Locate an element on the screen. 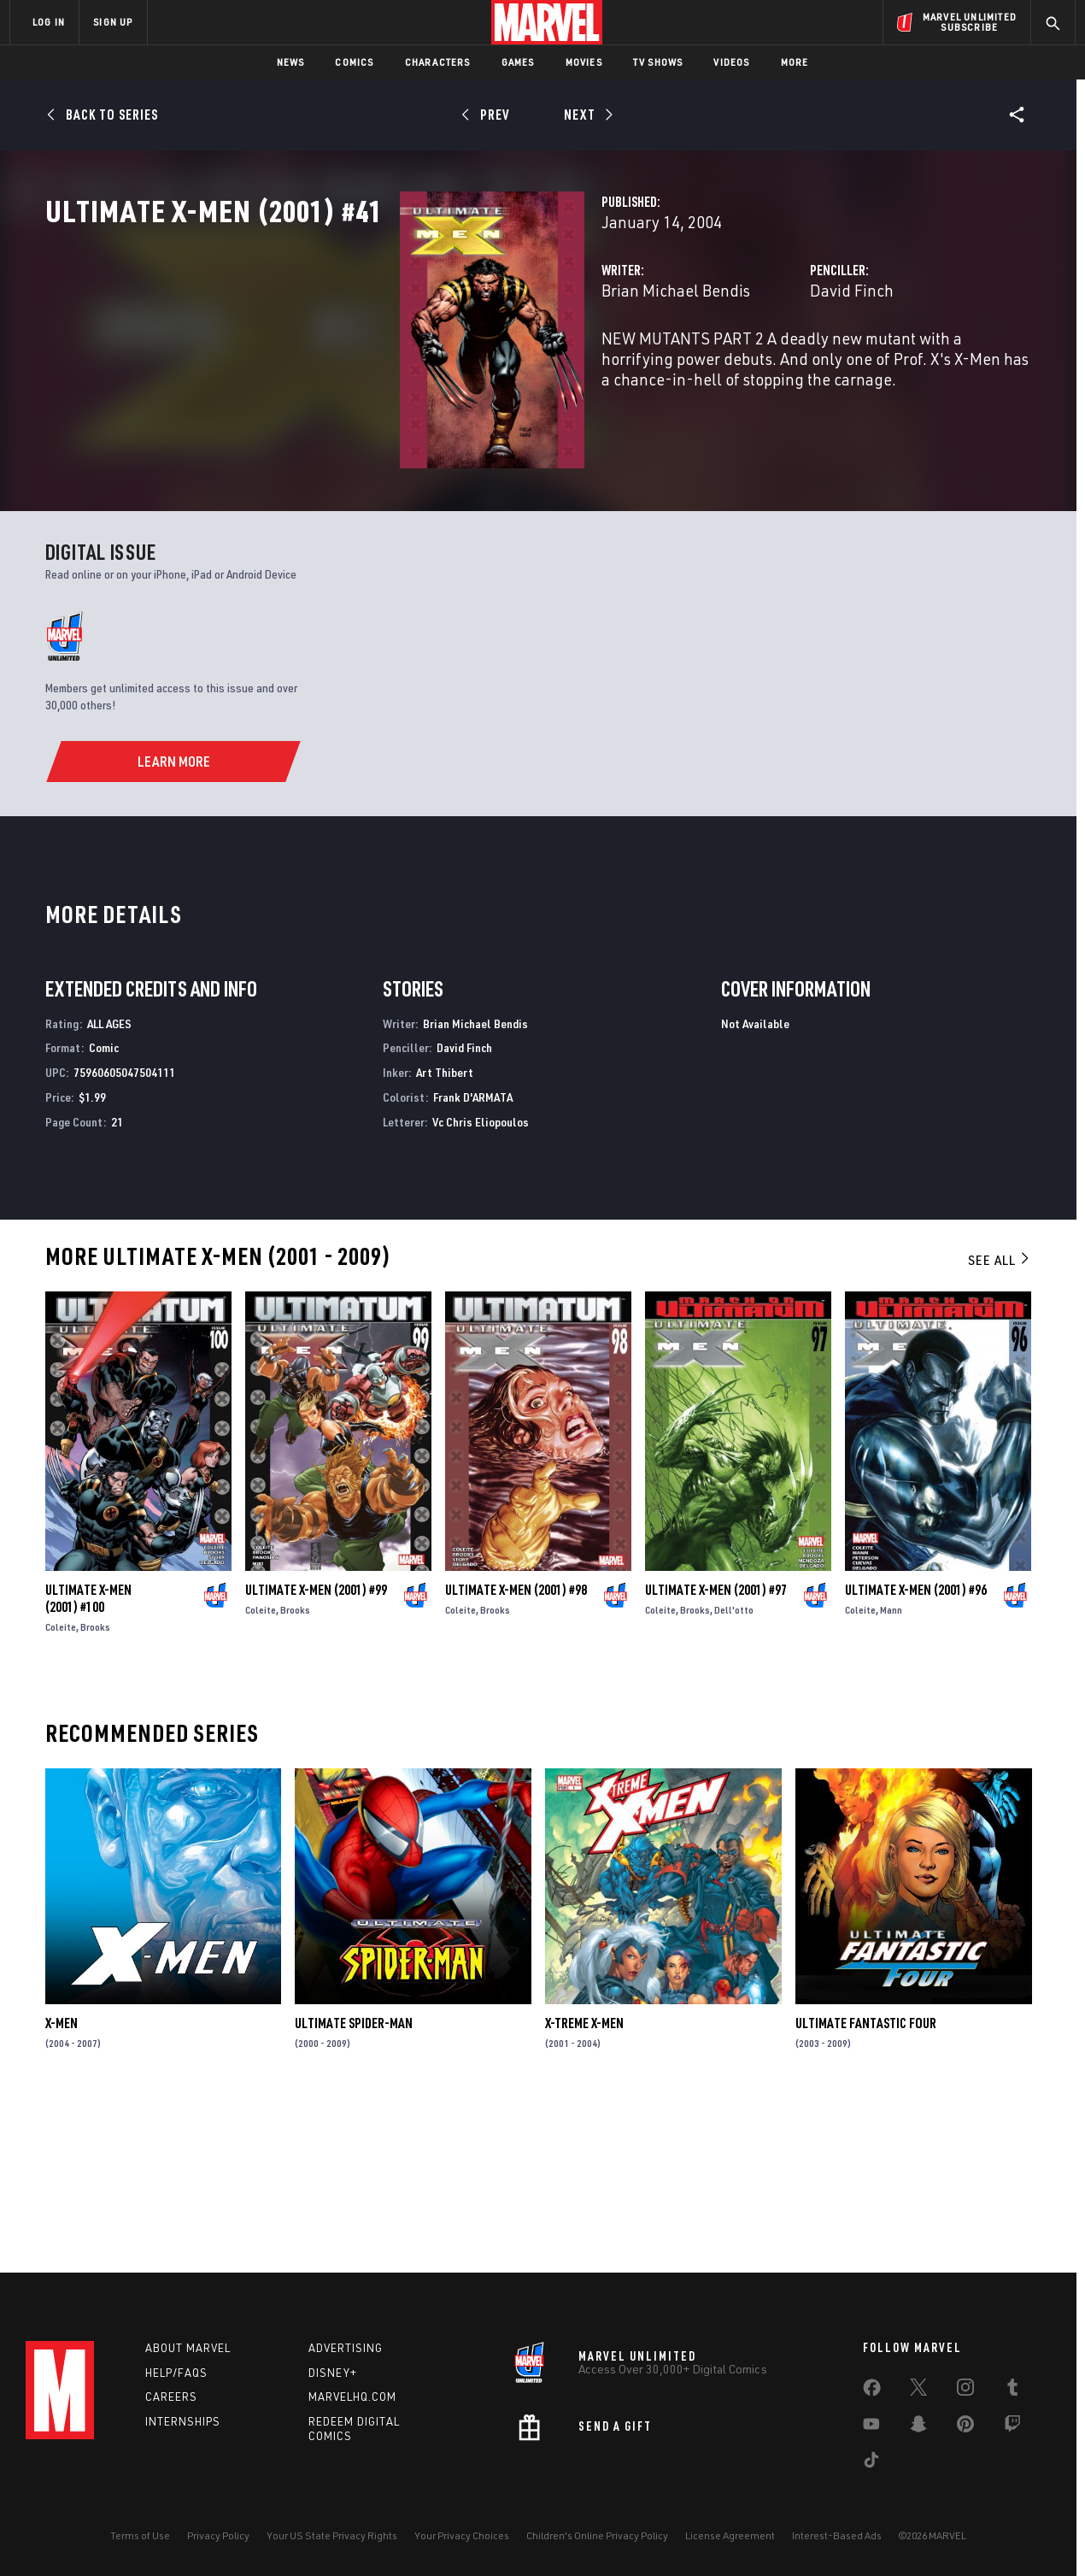 This screenshot has height=2576, width=1085. [share on Twitch] is located at coordinates (1012, 2427).